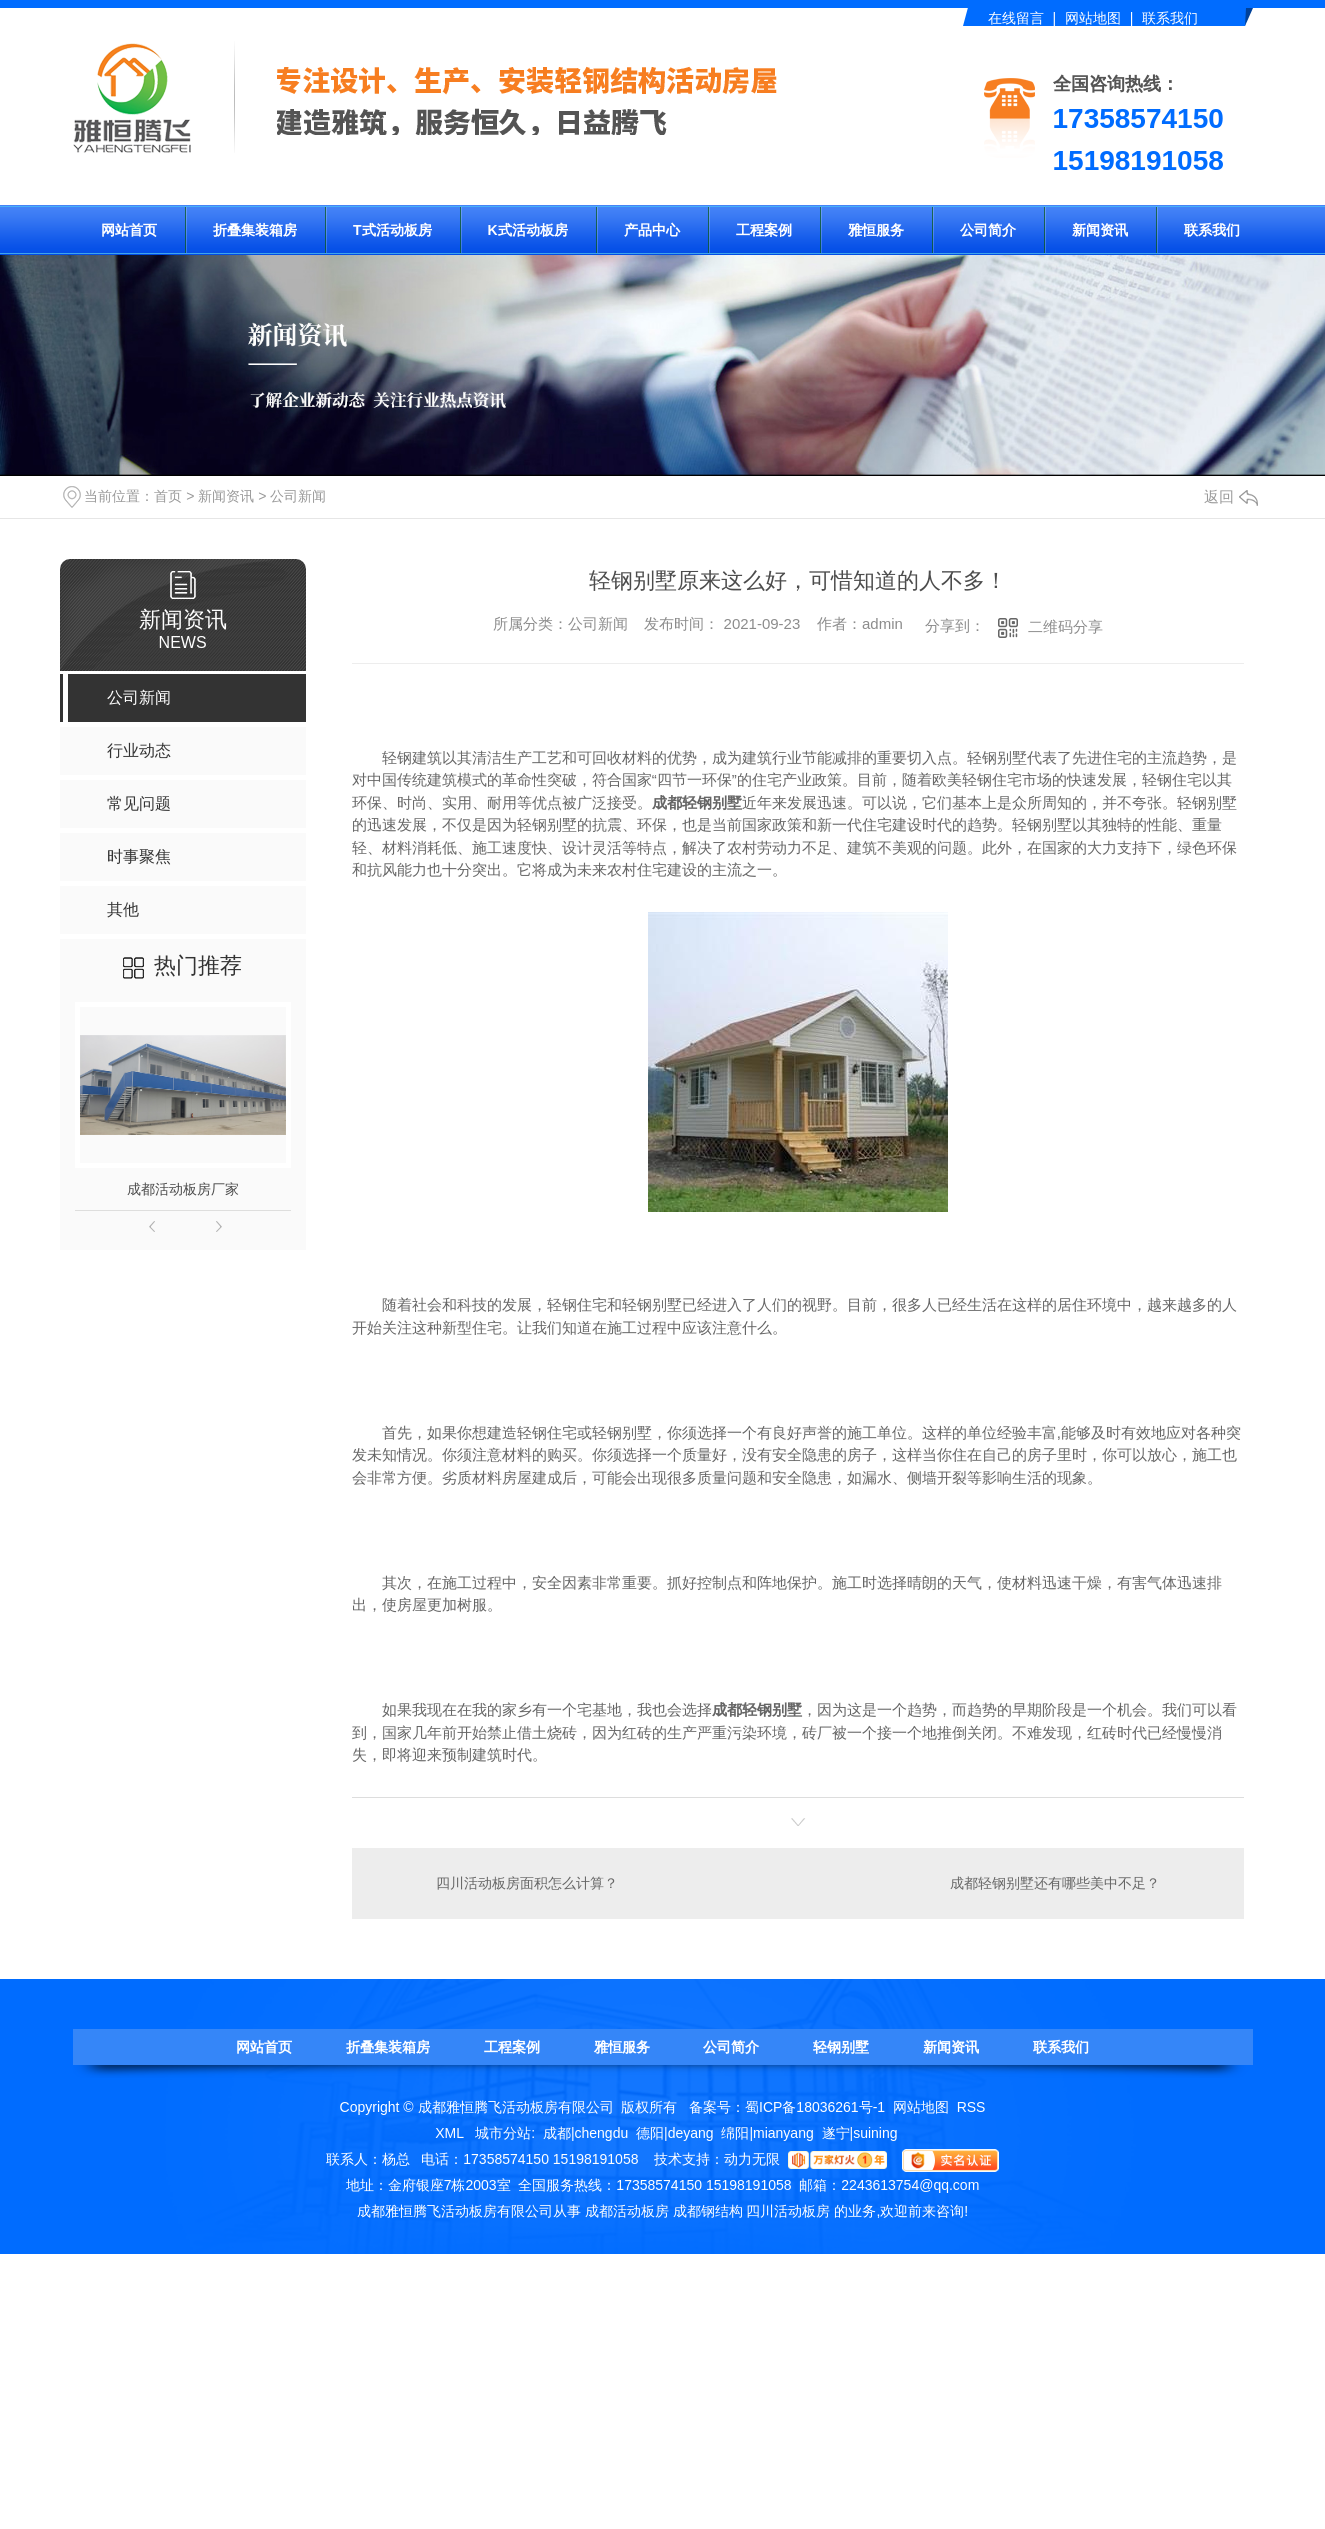 This screenshot has height=2529, width=1325. What do you see at coordinates (585, 2132) in the screenshot?
I see `成都|chengdu` at bounding box center [585, 2132].